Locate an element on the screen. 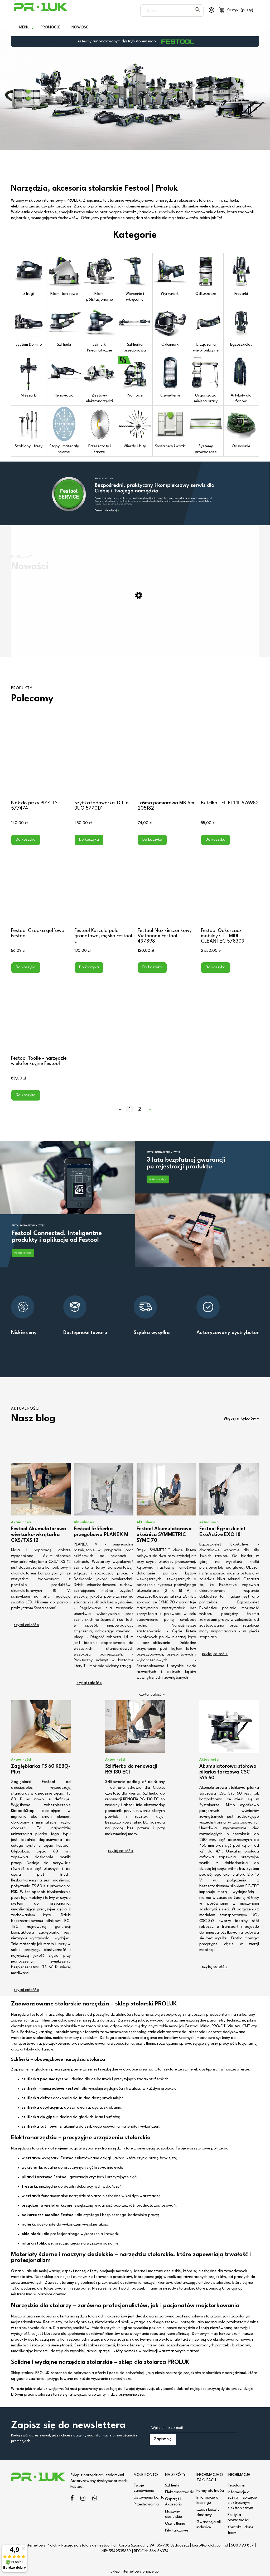 The height and width of the screenshot is (2576, 270). 2 [Przejdź do strony 2] is located at coordinates (139, 1109).